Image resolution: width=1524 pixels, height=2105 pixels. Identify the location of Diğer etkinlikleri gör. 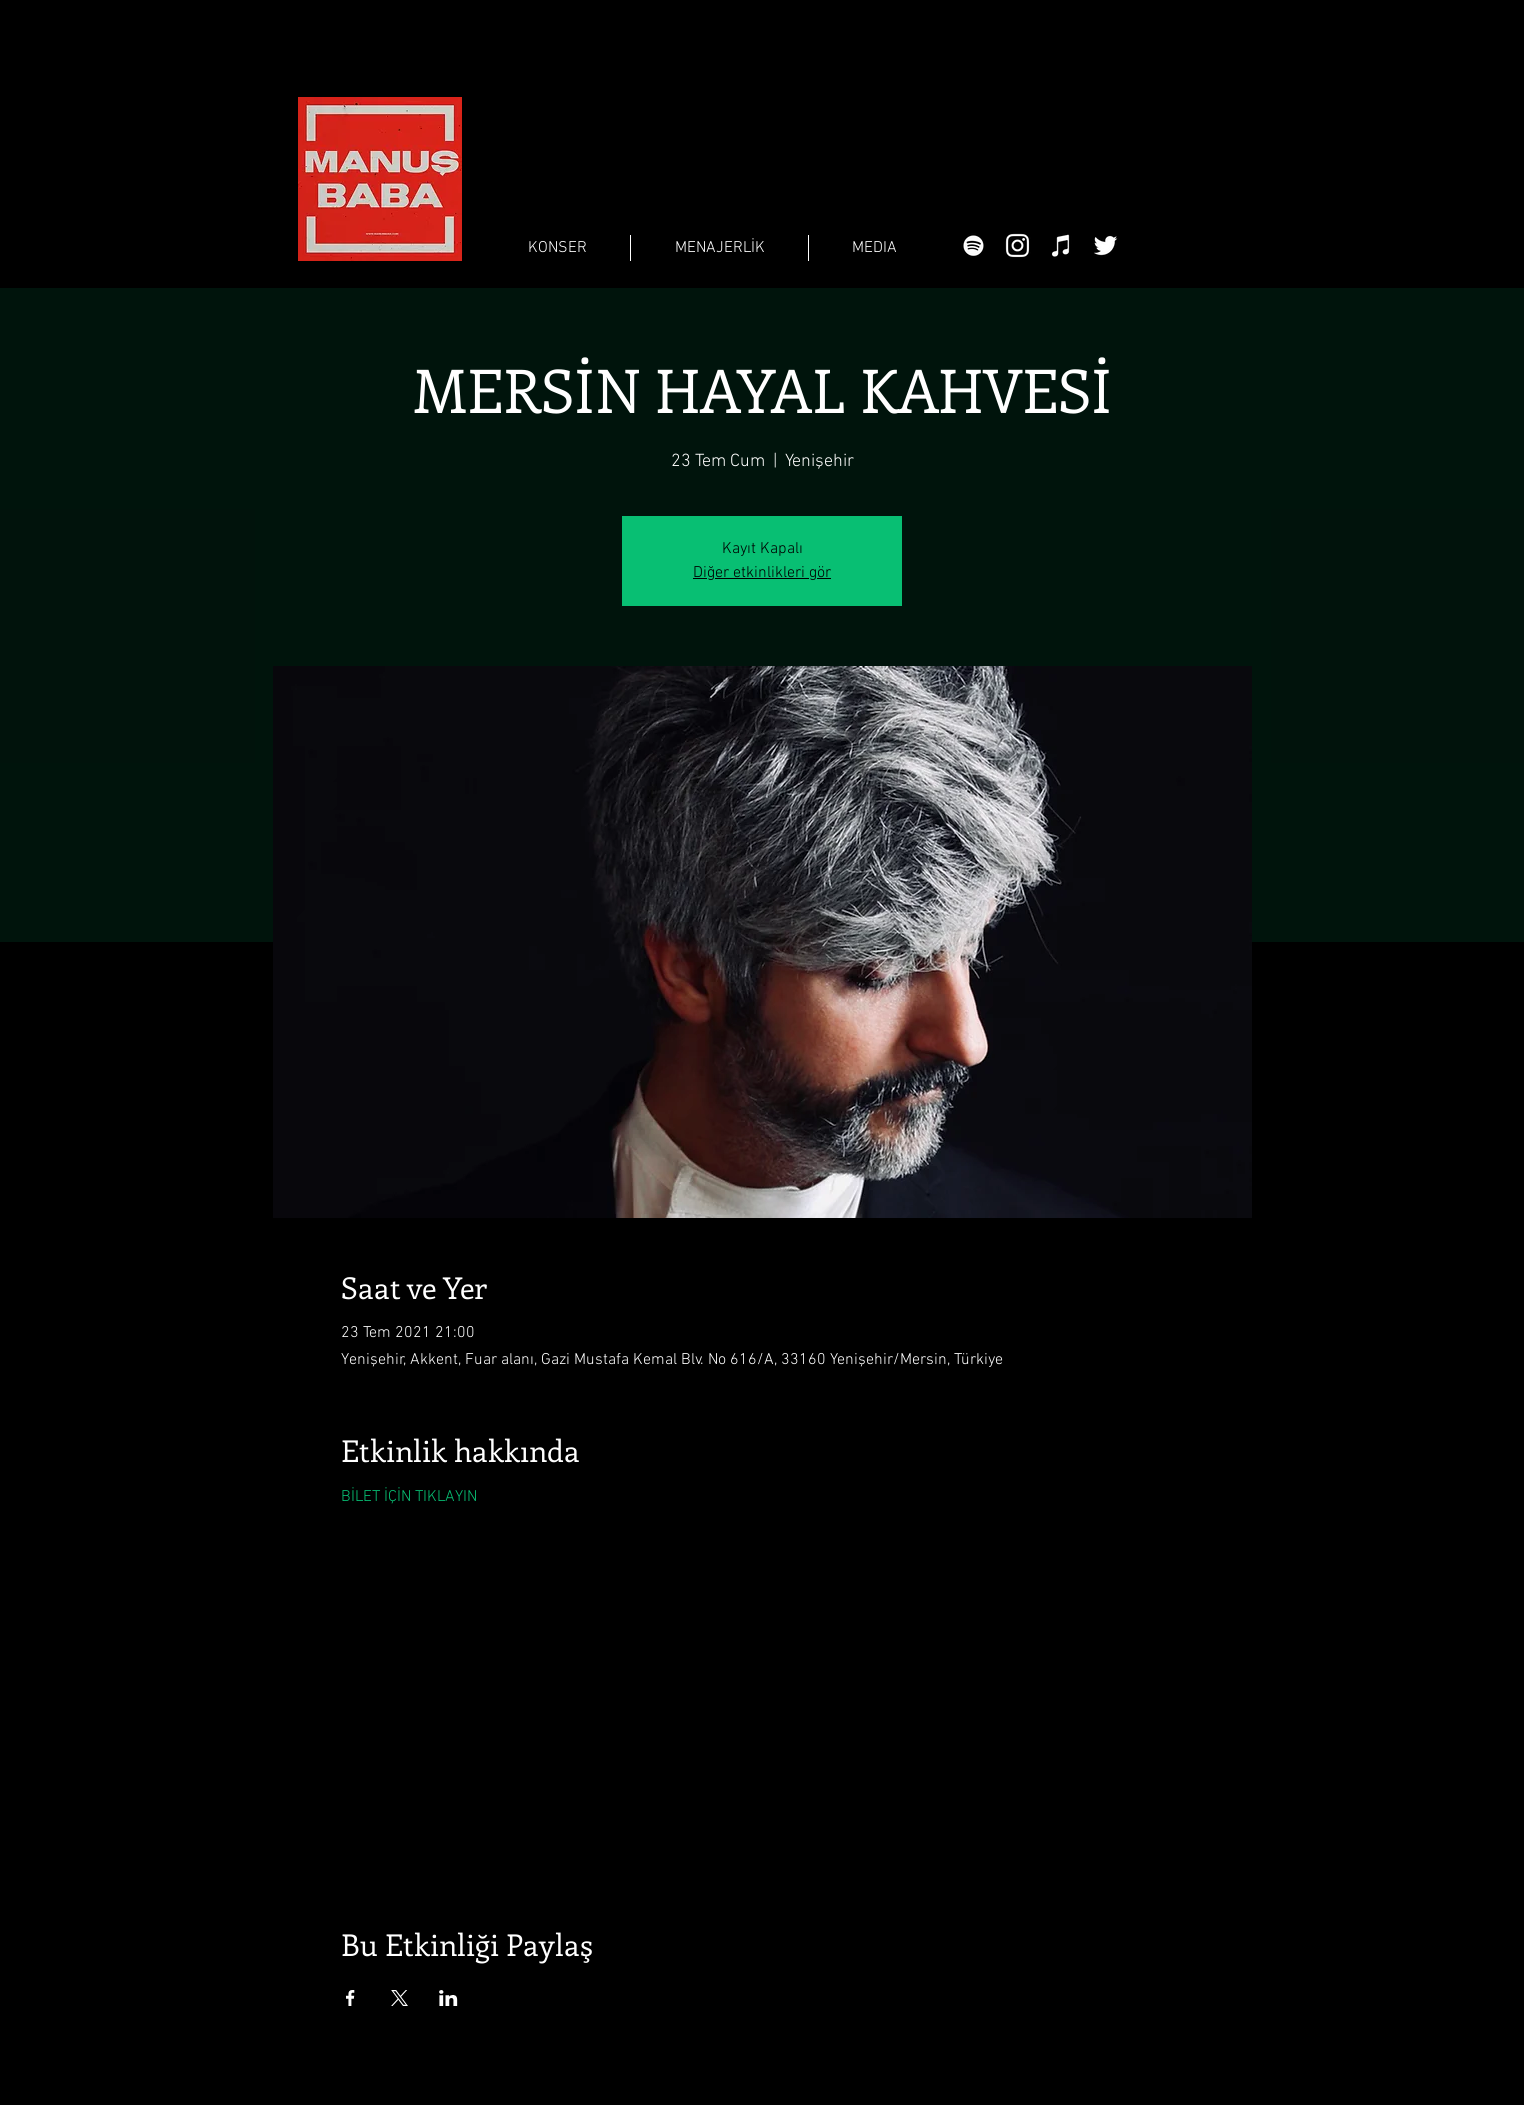
(762, 573).